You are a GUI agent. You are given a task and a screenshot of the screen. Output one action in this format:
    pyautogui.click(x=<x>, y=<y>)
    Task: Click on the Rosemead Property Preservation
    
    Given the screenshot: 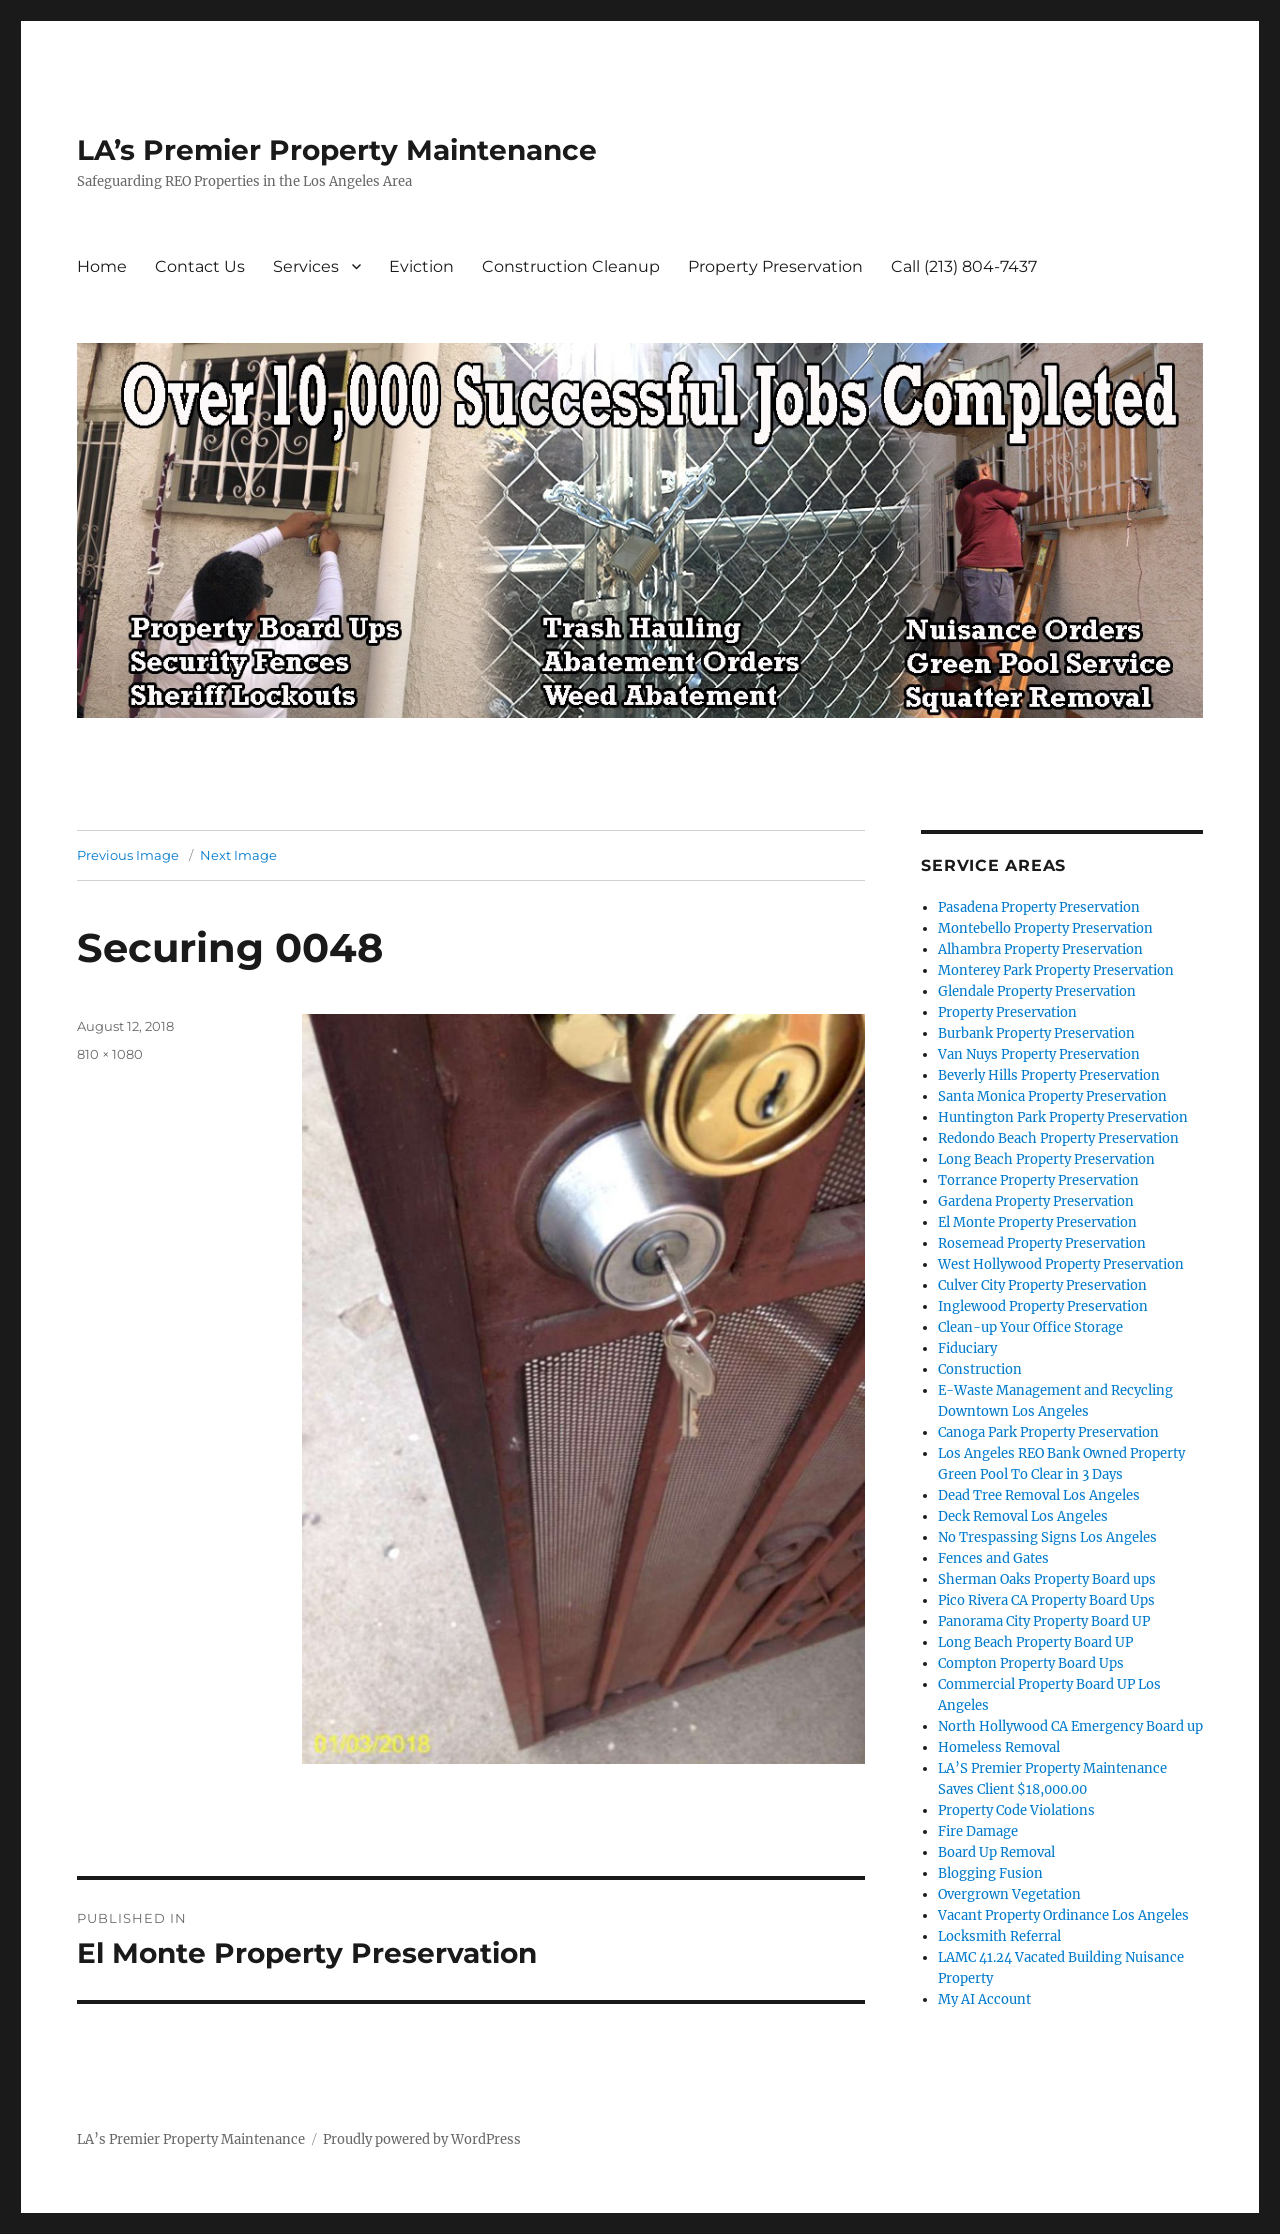 What is the action you would take?
    pyautogui.click(x=1042, y=1243)
    